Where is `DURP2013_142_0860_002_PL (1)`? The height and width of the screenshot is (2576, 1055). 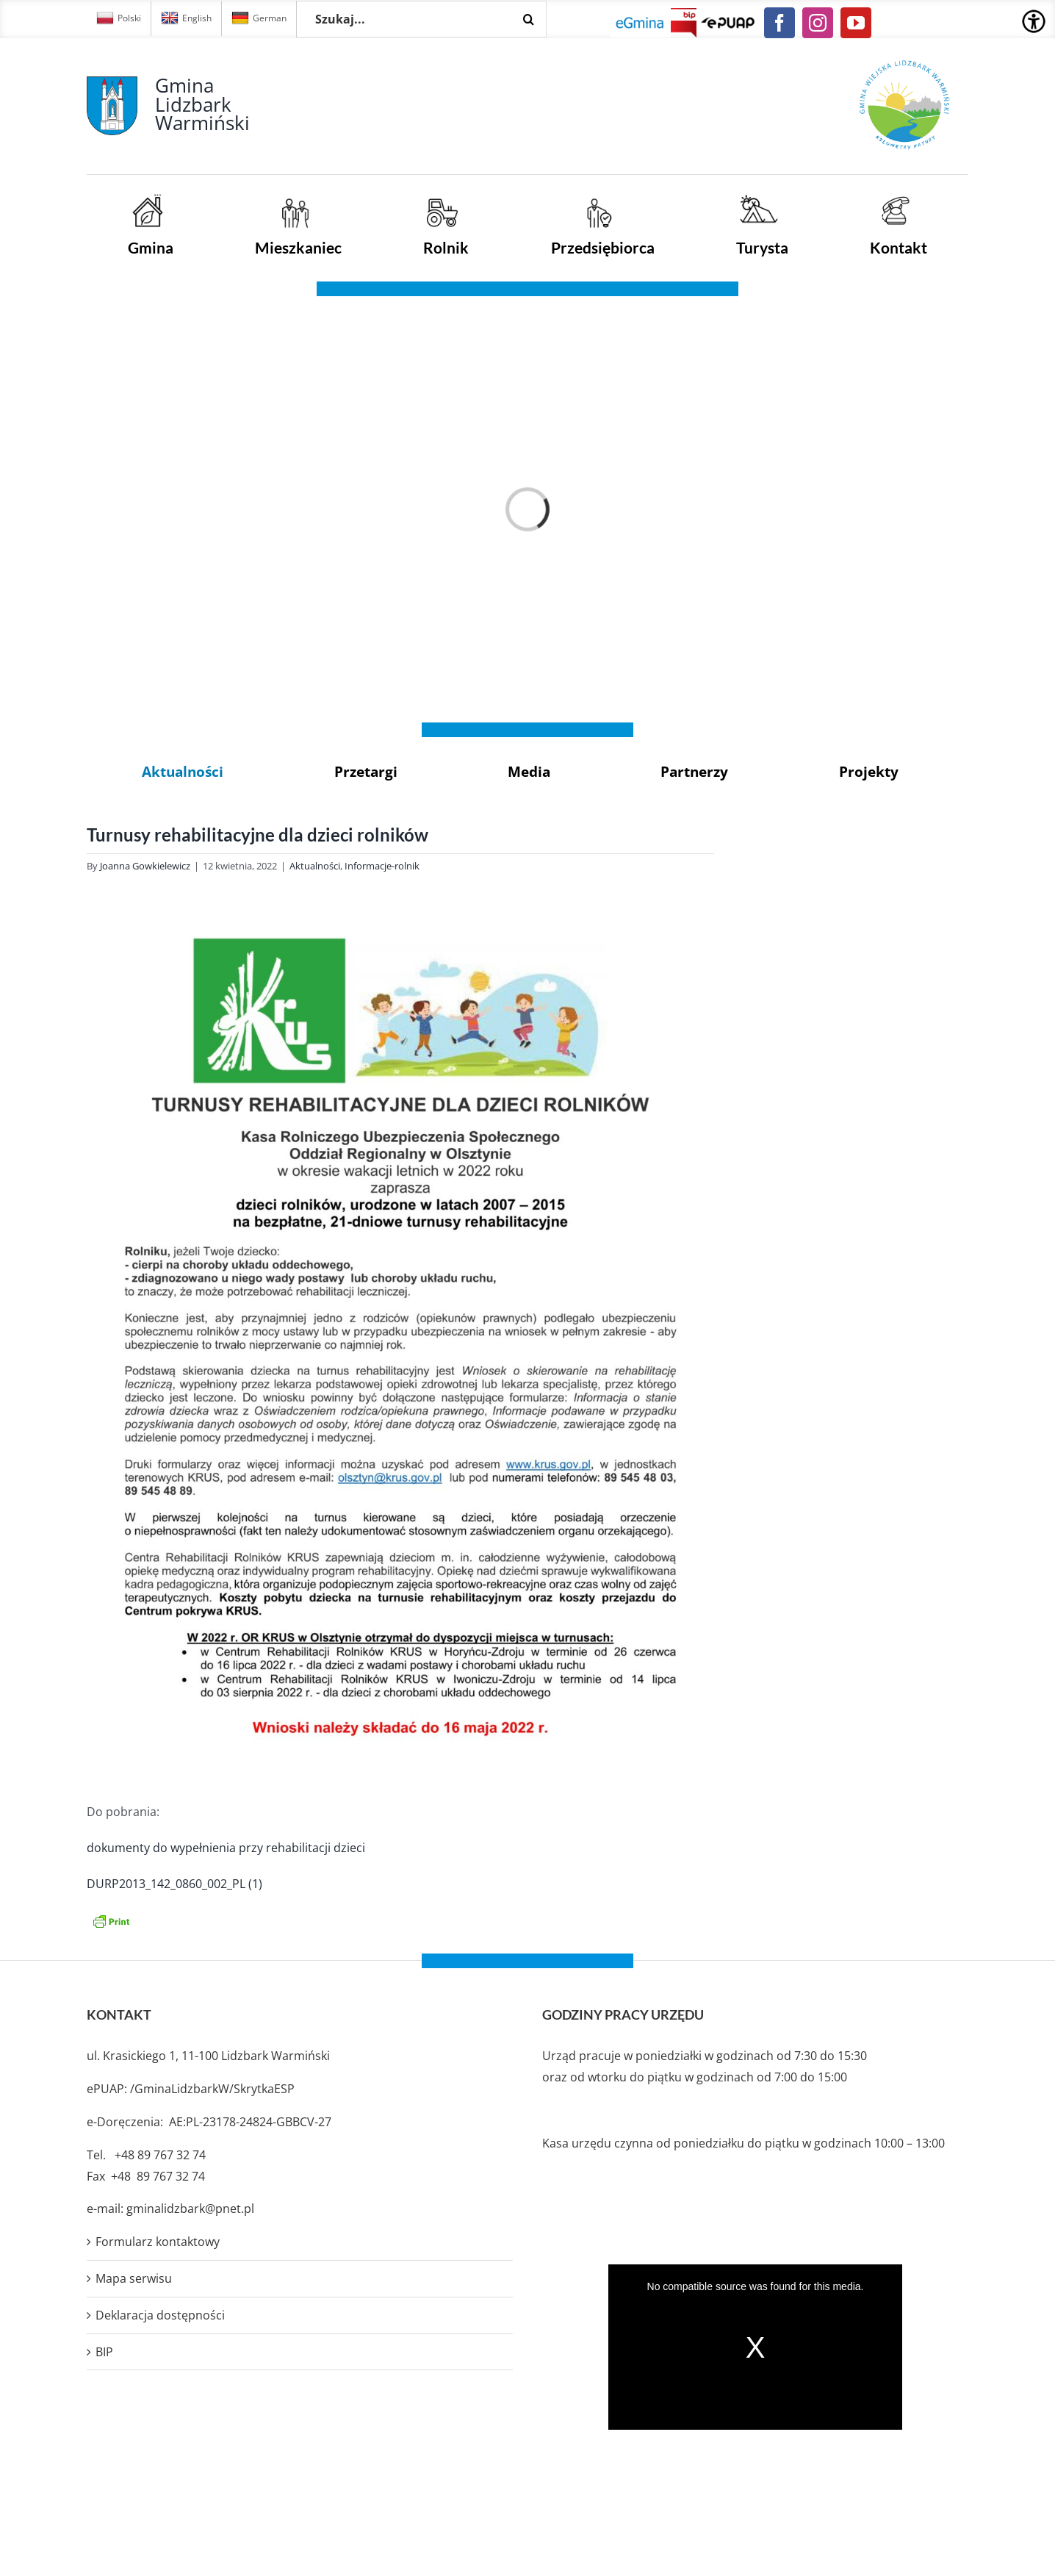
DURP2013_142_0860_002_PL (1) is located at coordinates (174, 1884).